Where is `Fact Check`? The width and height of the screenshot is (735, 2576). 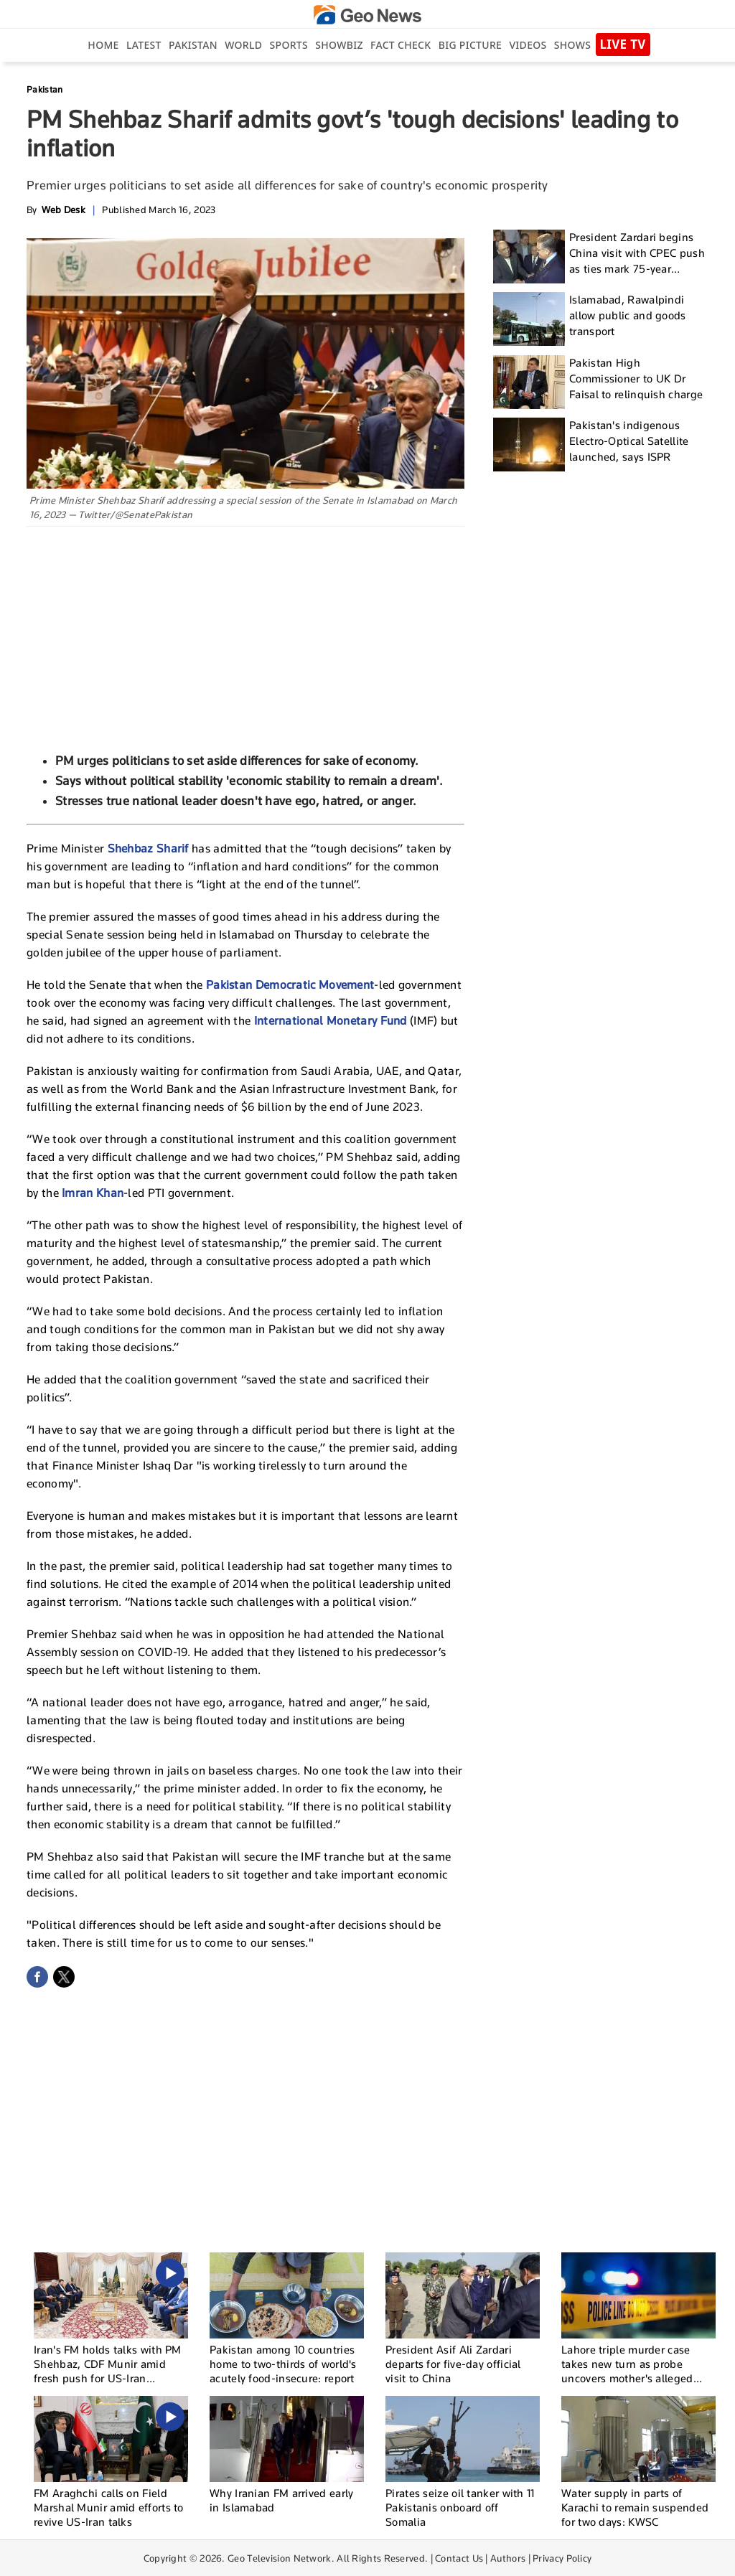 Fact Check is located at coordinates (400, 45).